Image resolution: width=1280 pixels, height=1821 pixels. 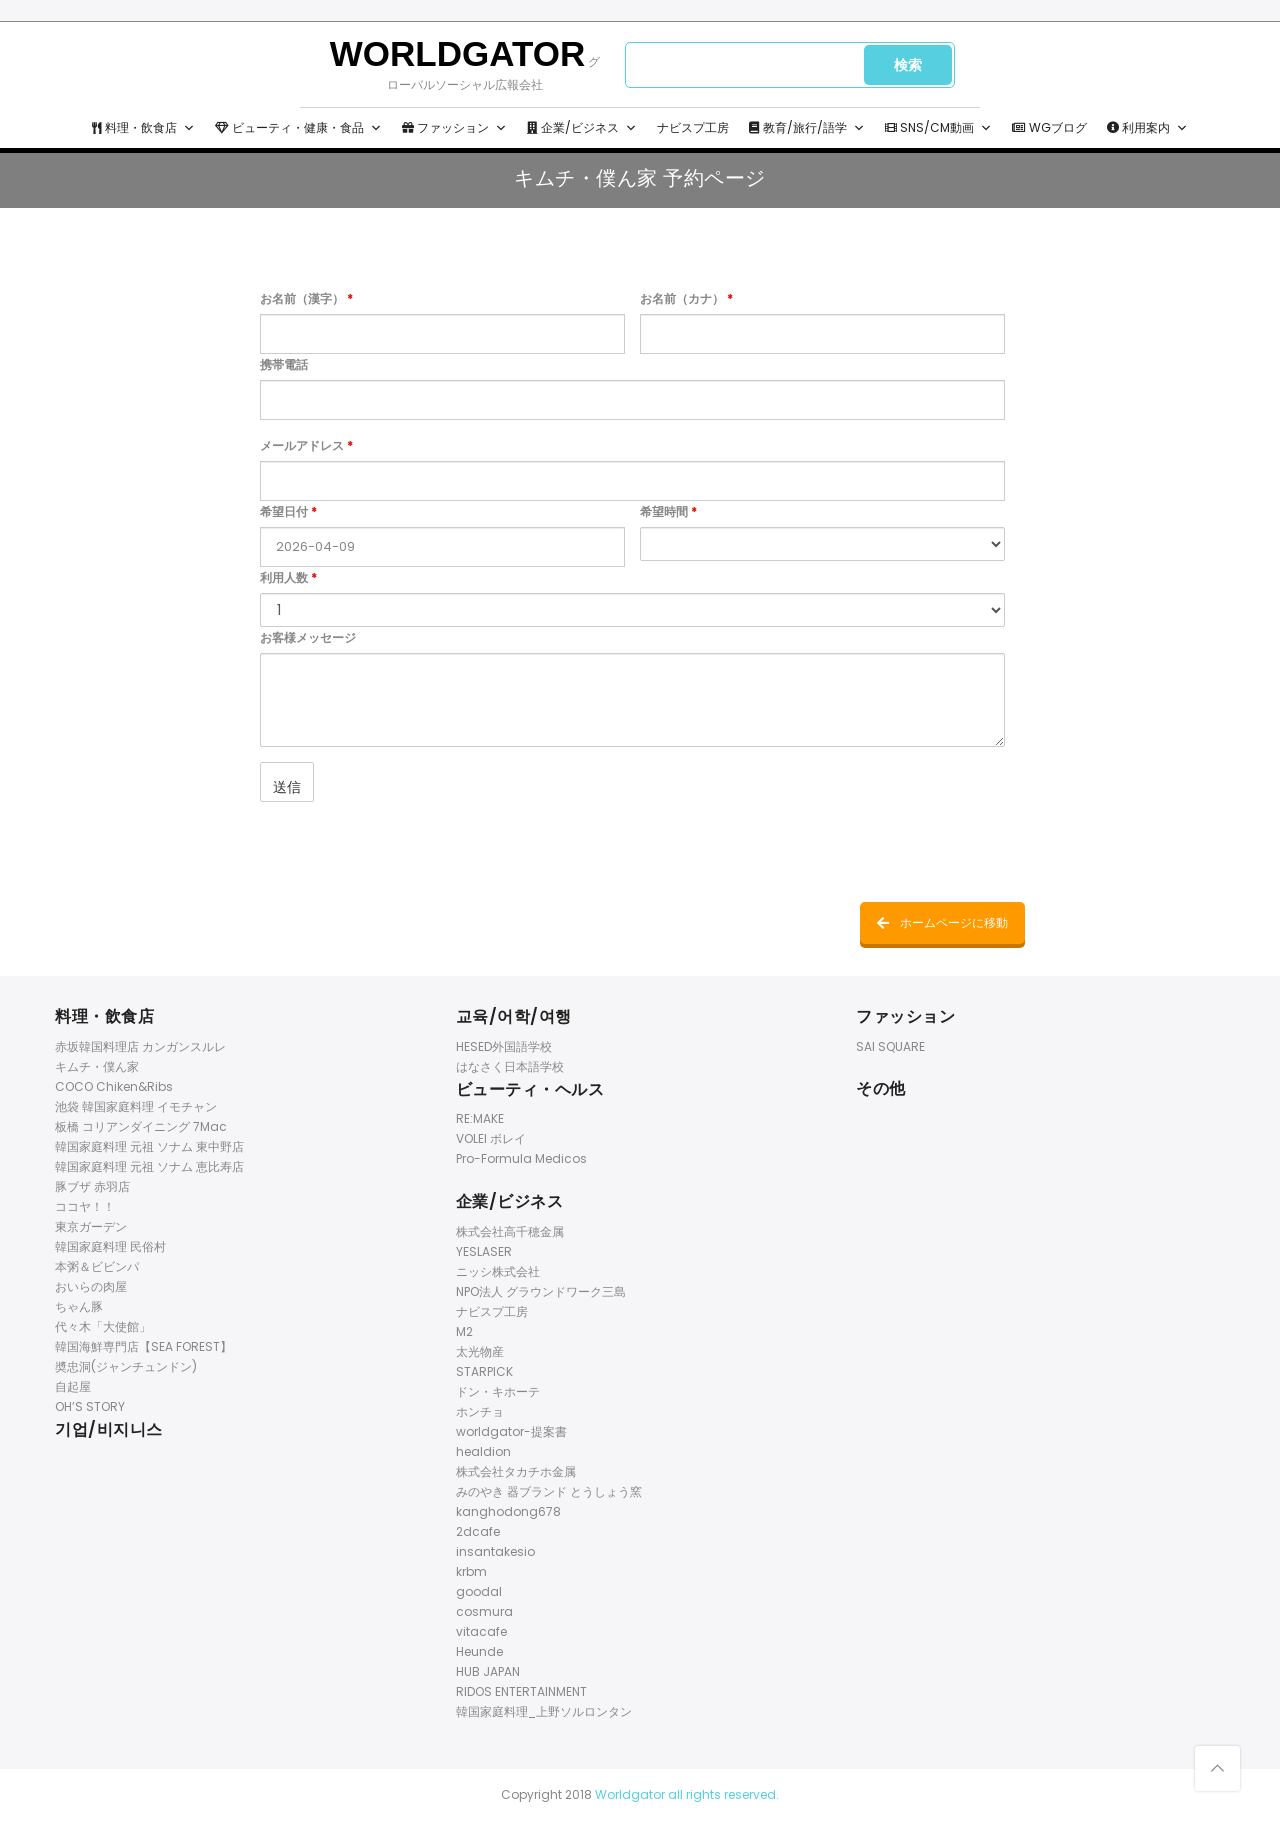 I want to click on 本粥＆ビビンパ, so click(x=97, y=1266).